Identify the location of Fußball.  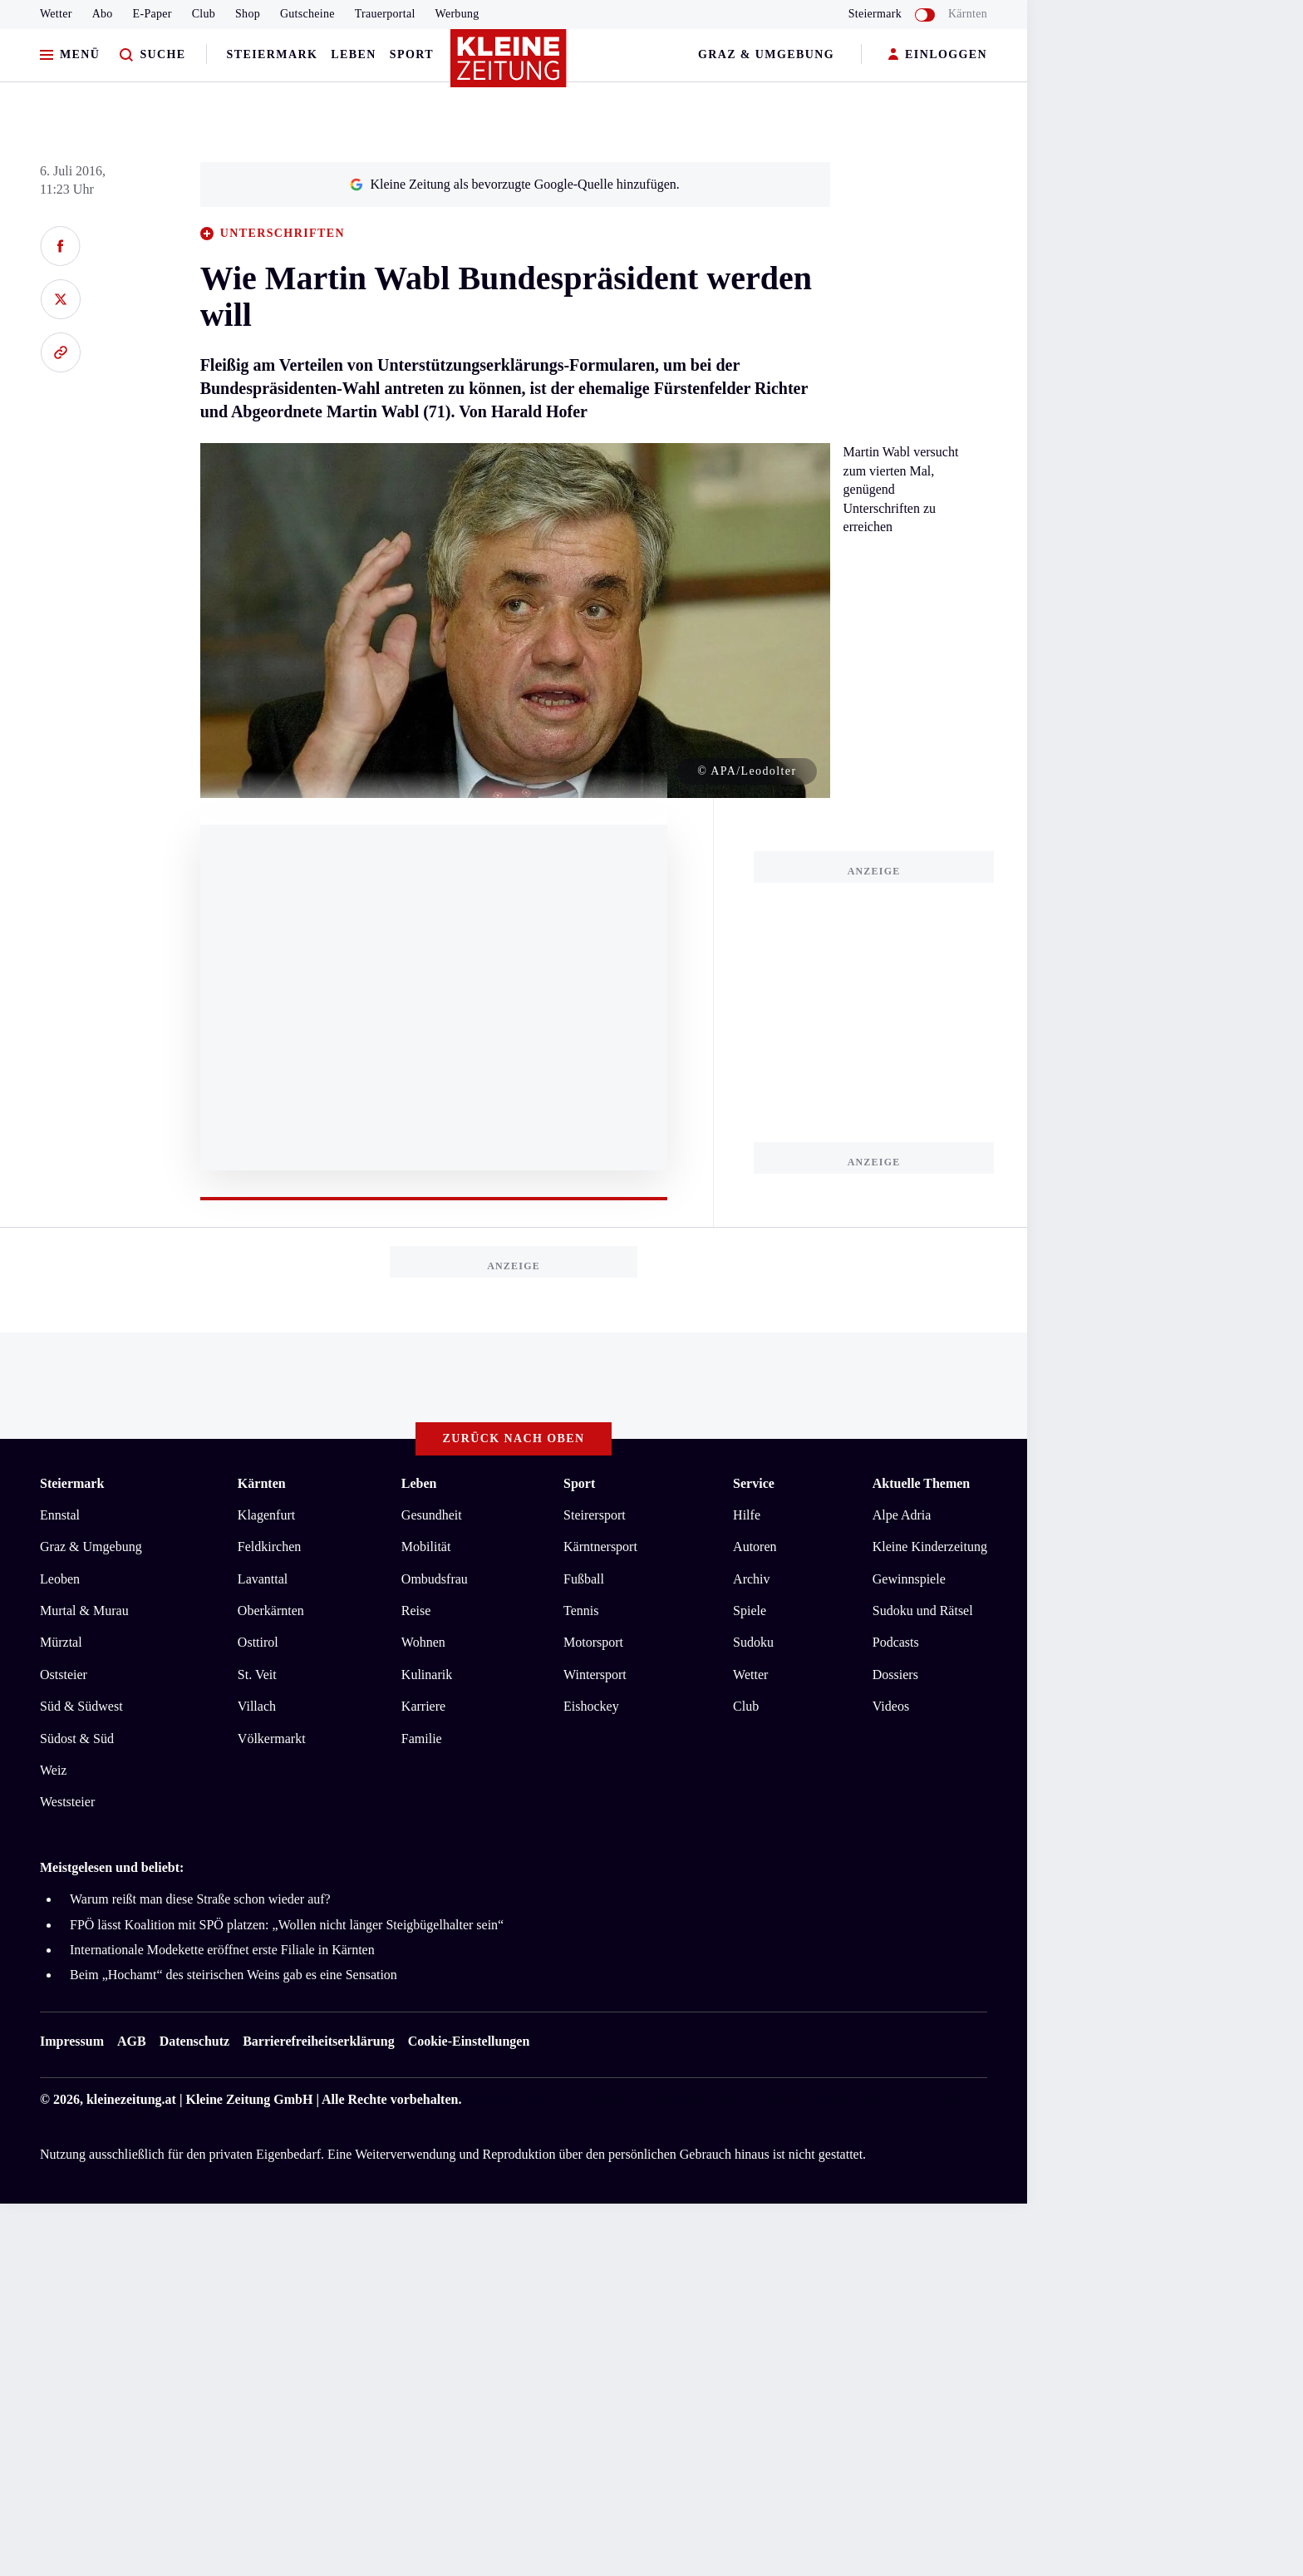
(583, 1579).